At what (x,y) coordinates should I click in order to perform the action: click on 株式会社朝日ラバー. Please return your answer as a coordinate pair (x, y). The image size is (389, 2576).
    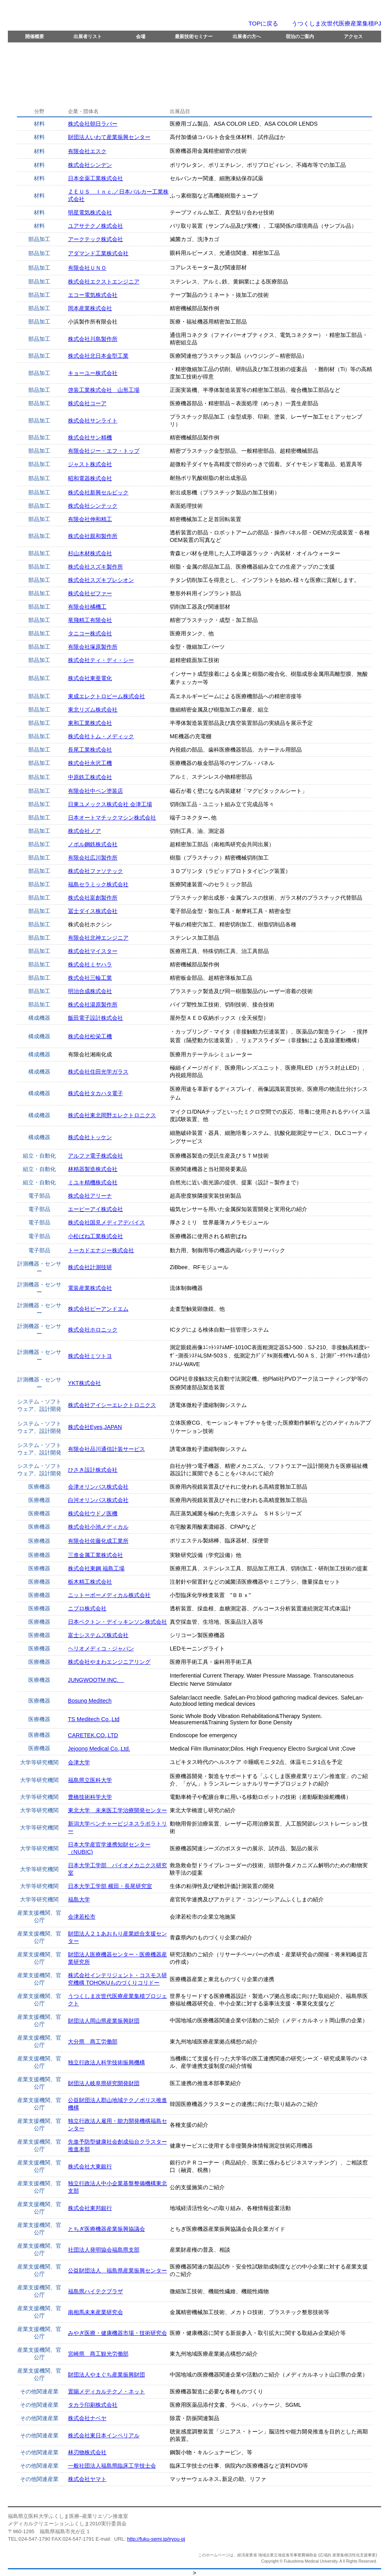
    Looking at the image, I should click on (92, 124).